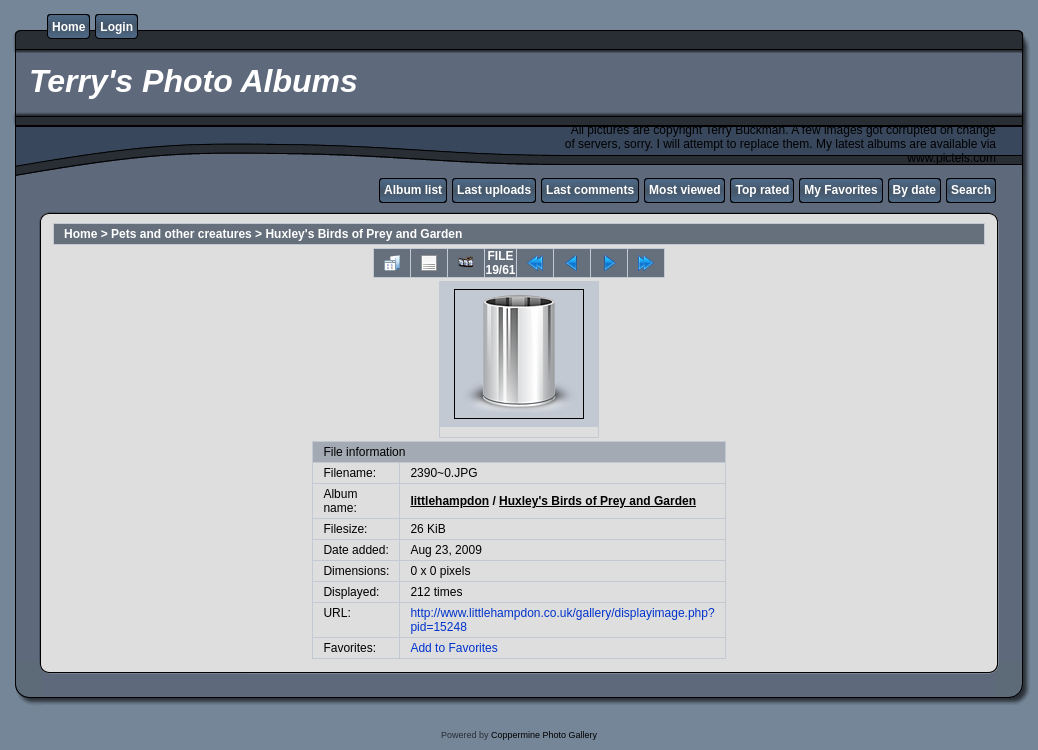 The height and width of the screenshot is (750, 1038). What do you see at coordinates (181, 234) in the screenshot?
I see `Pets and other creatures` at bounding box center [181, 234].